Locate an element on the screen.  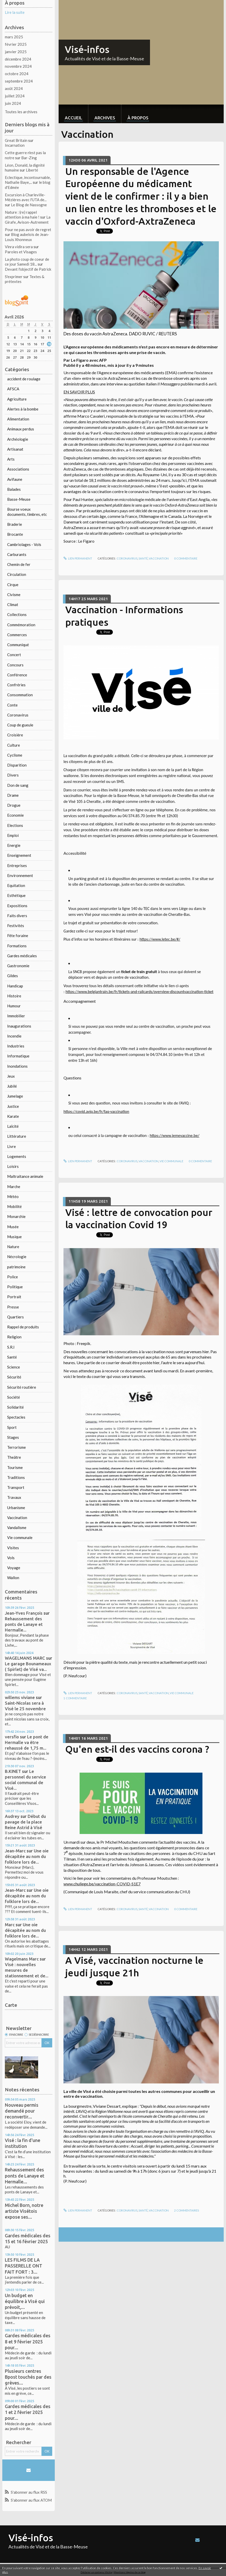
juillet 2024 is located at coordinates (15, 96).